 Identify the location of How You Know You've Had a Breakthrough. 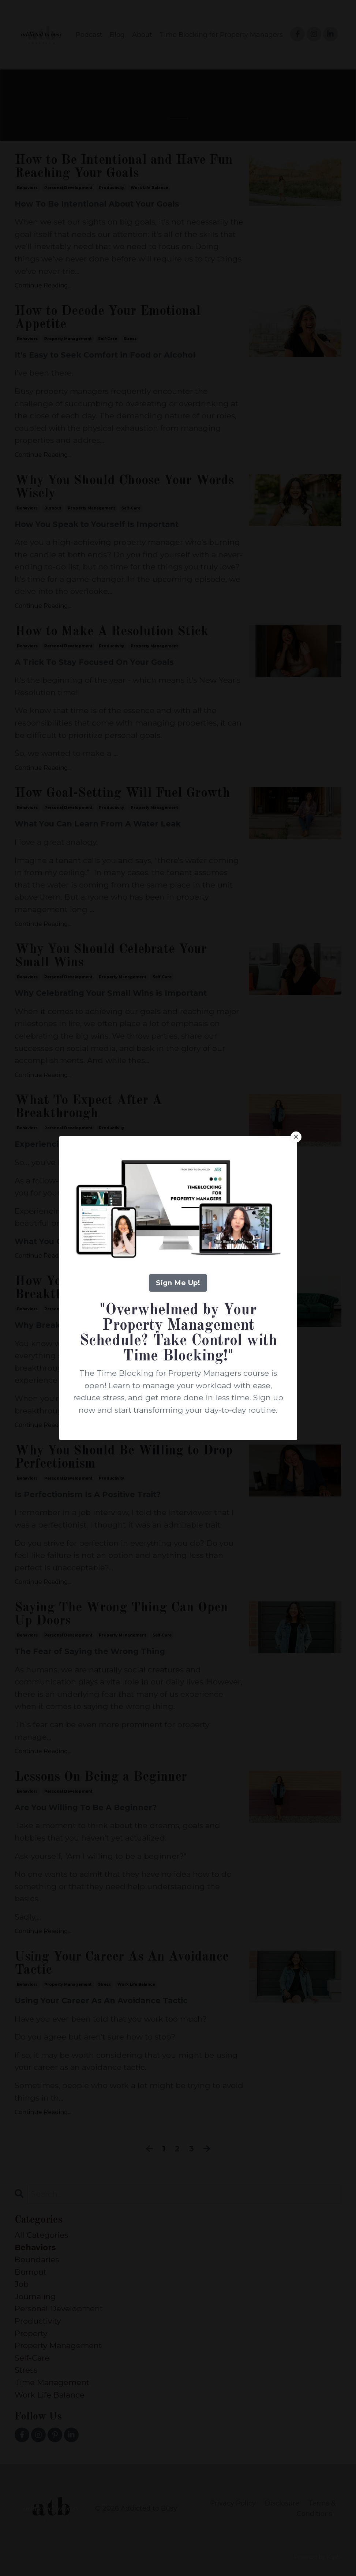
(101, 1288).